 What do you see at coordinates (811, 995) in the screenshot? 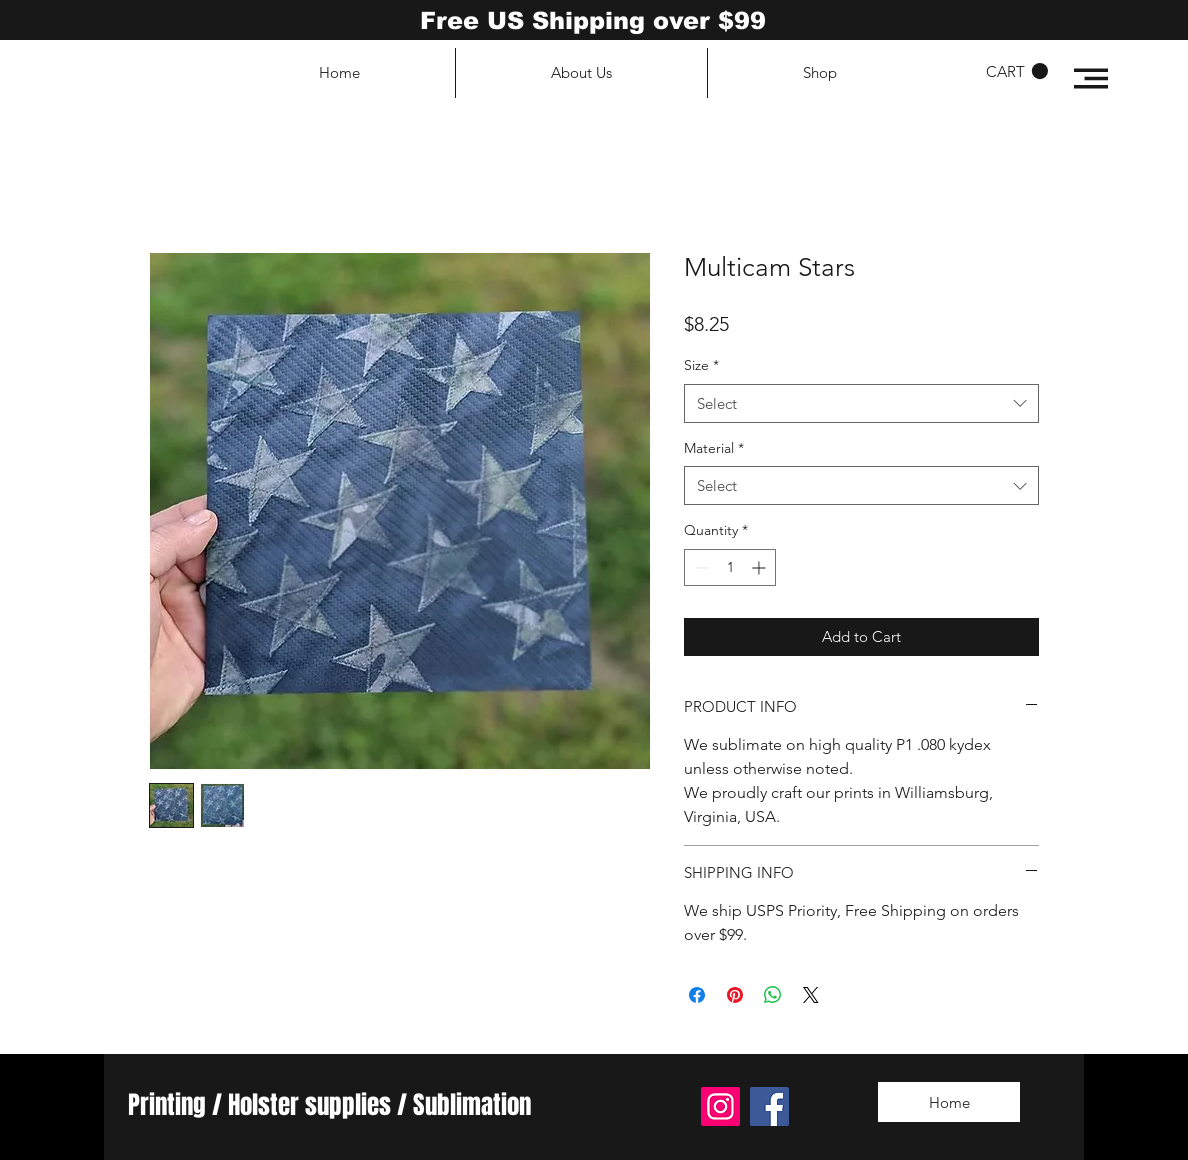
I see `[Share on X]` at bounding box center [811, 995].